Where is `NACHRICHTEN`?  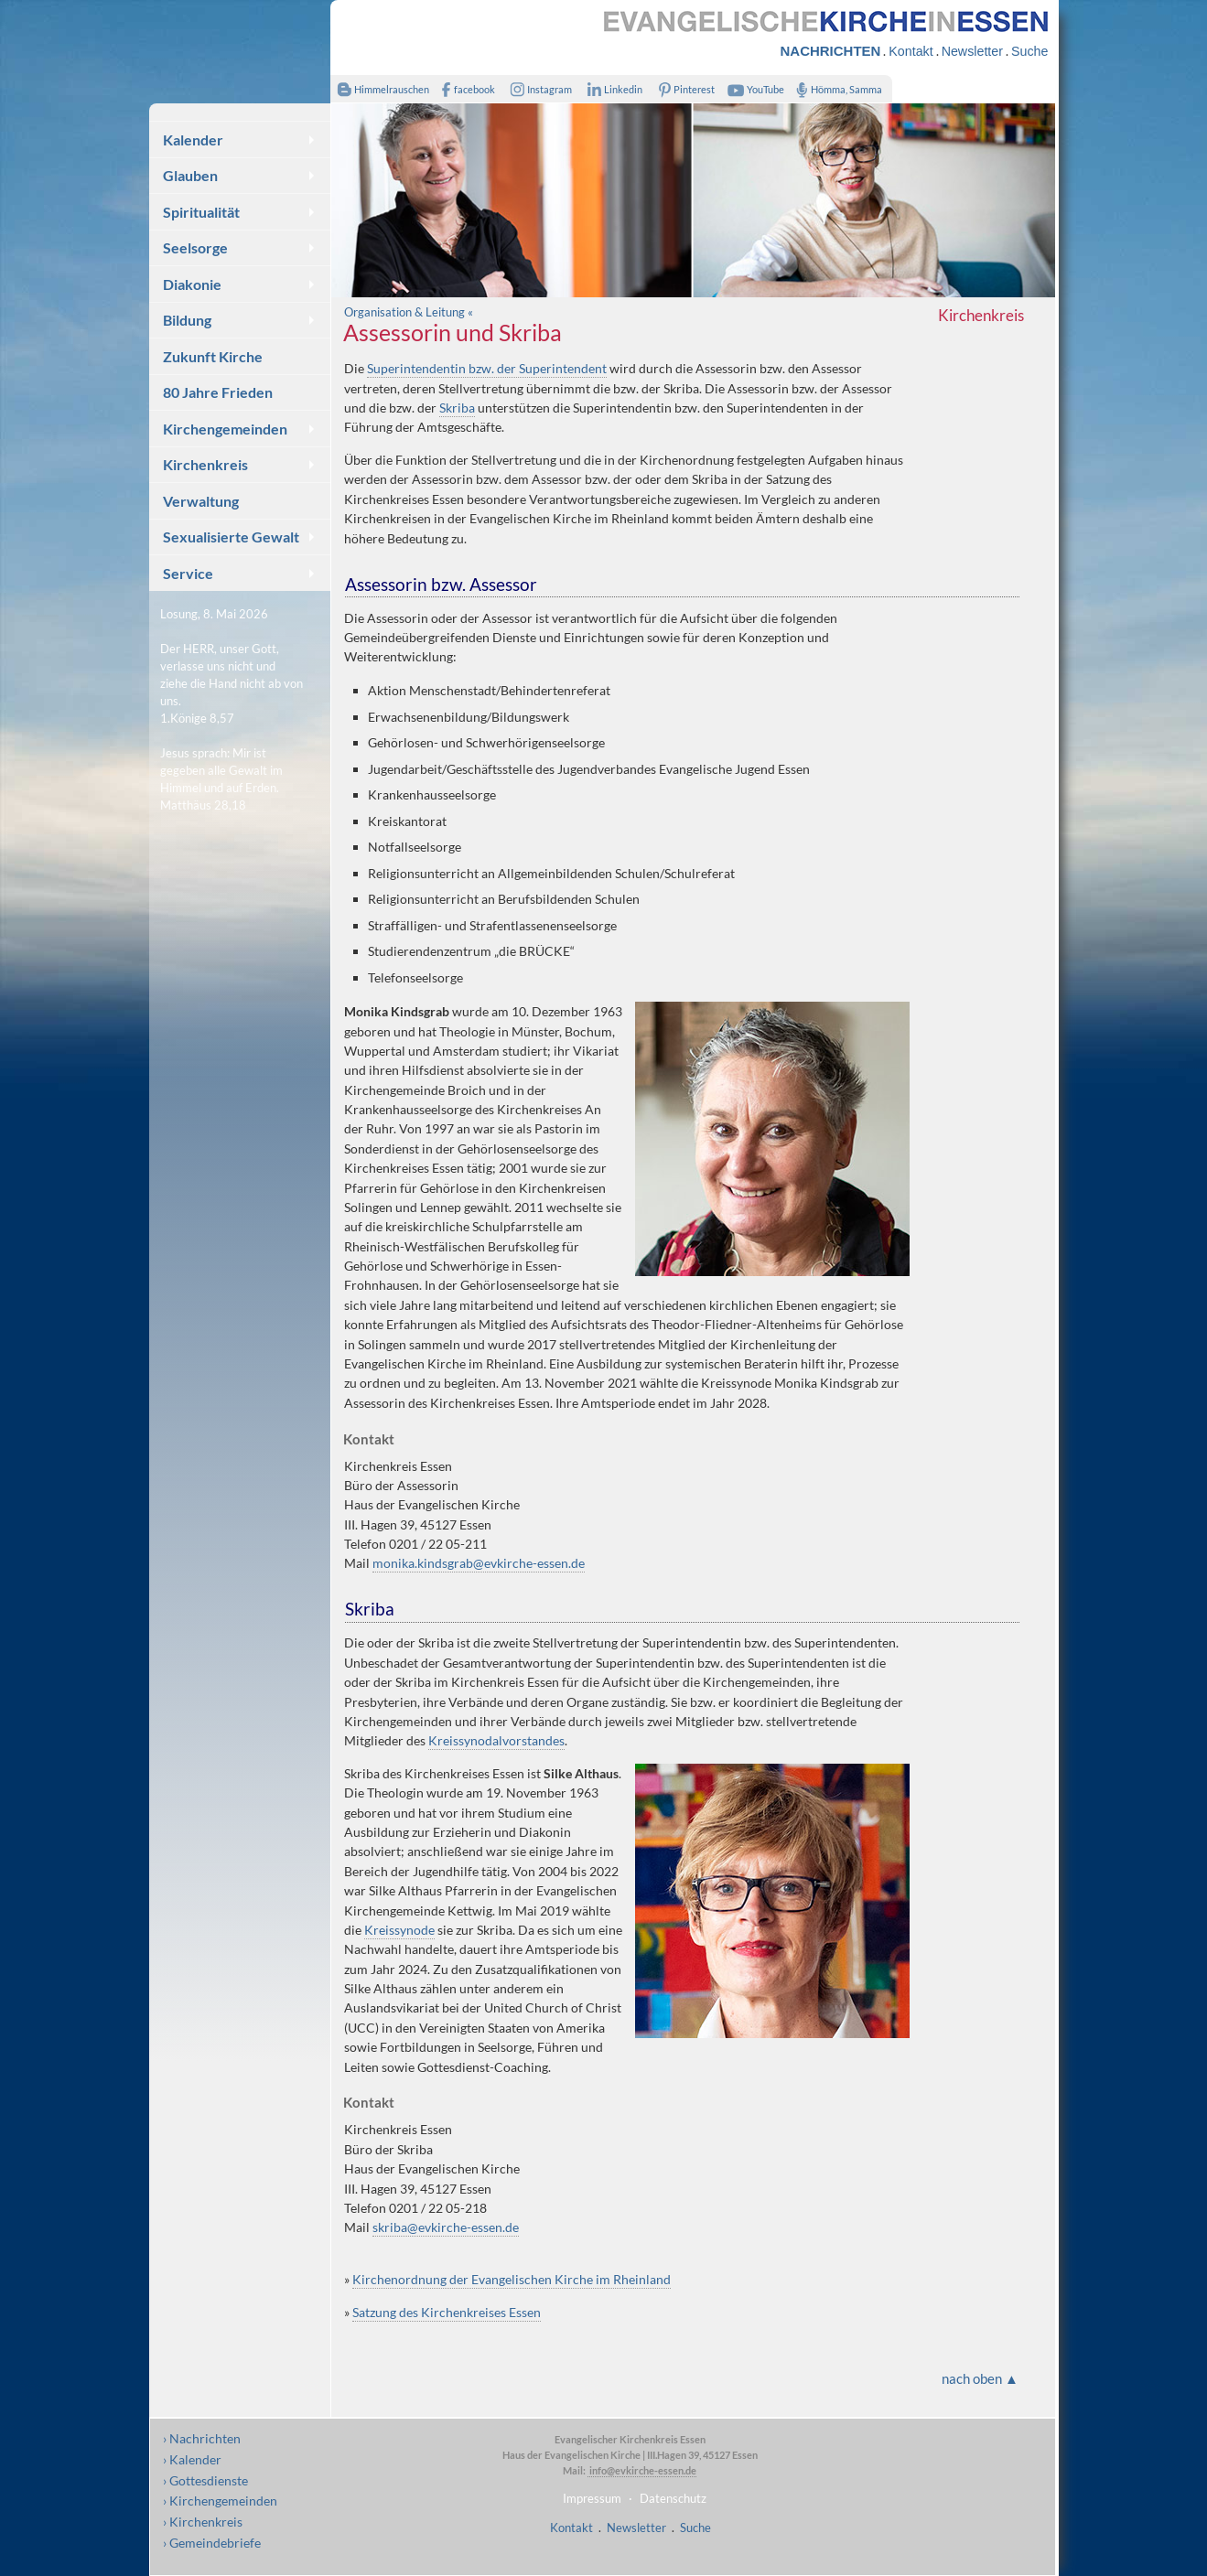 NACHRICHTEN is located at coordinates (831, 51).